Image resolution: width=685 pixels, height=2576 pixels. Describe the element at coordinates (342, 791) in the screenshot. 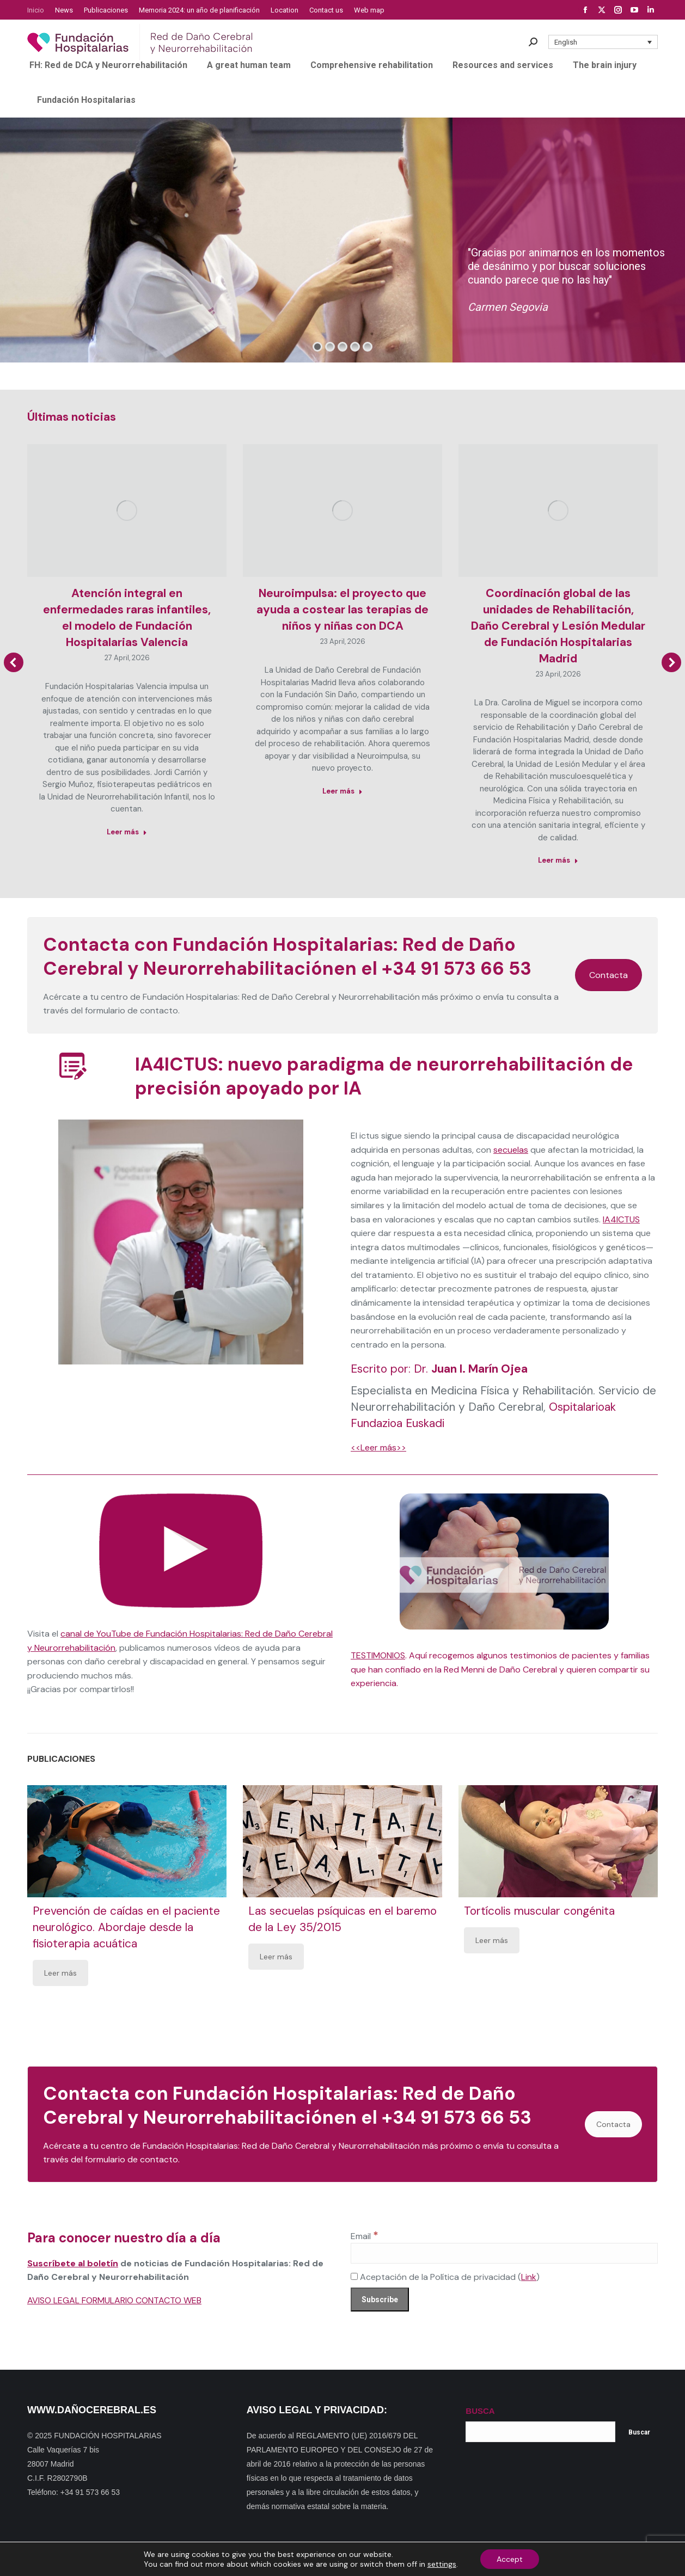

I see `Leer más [Read more about Neuroimpulsa: el proyecto que ayuda a costear las terapias de niños y niñas con DCA]` at that location.